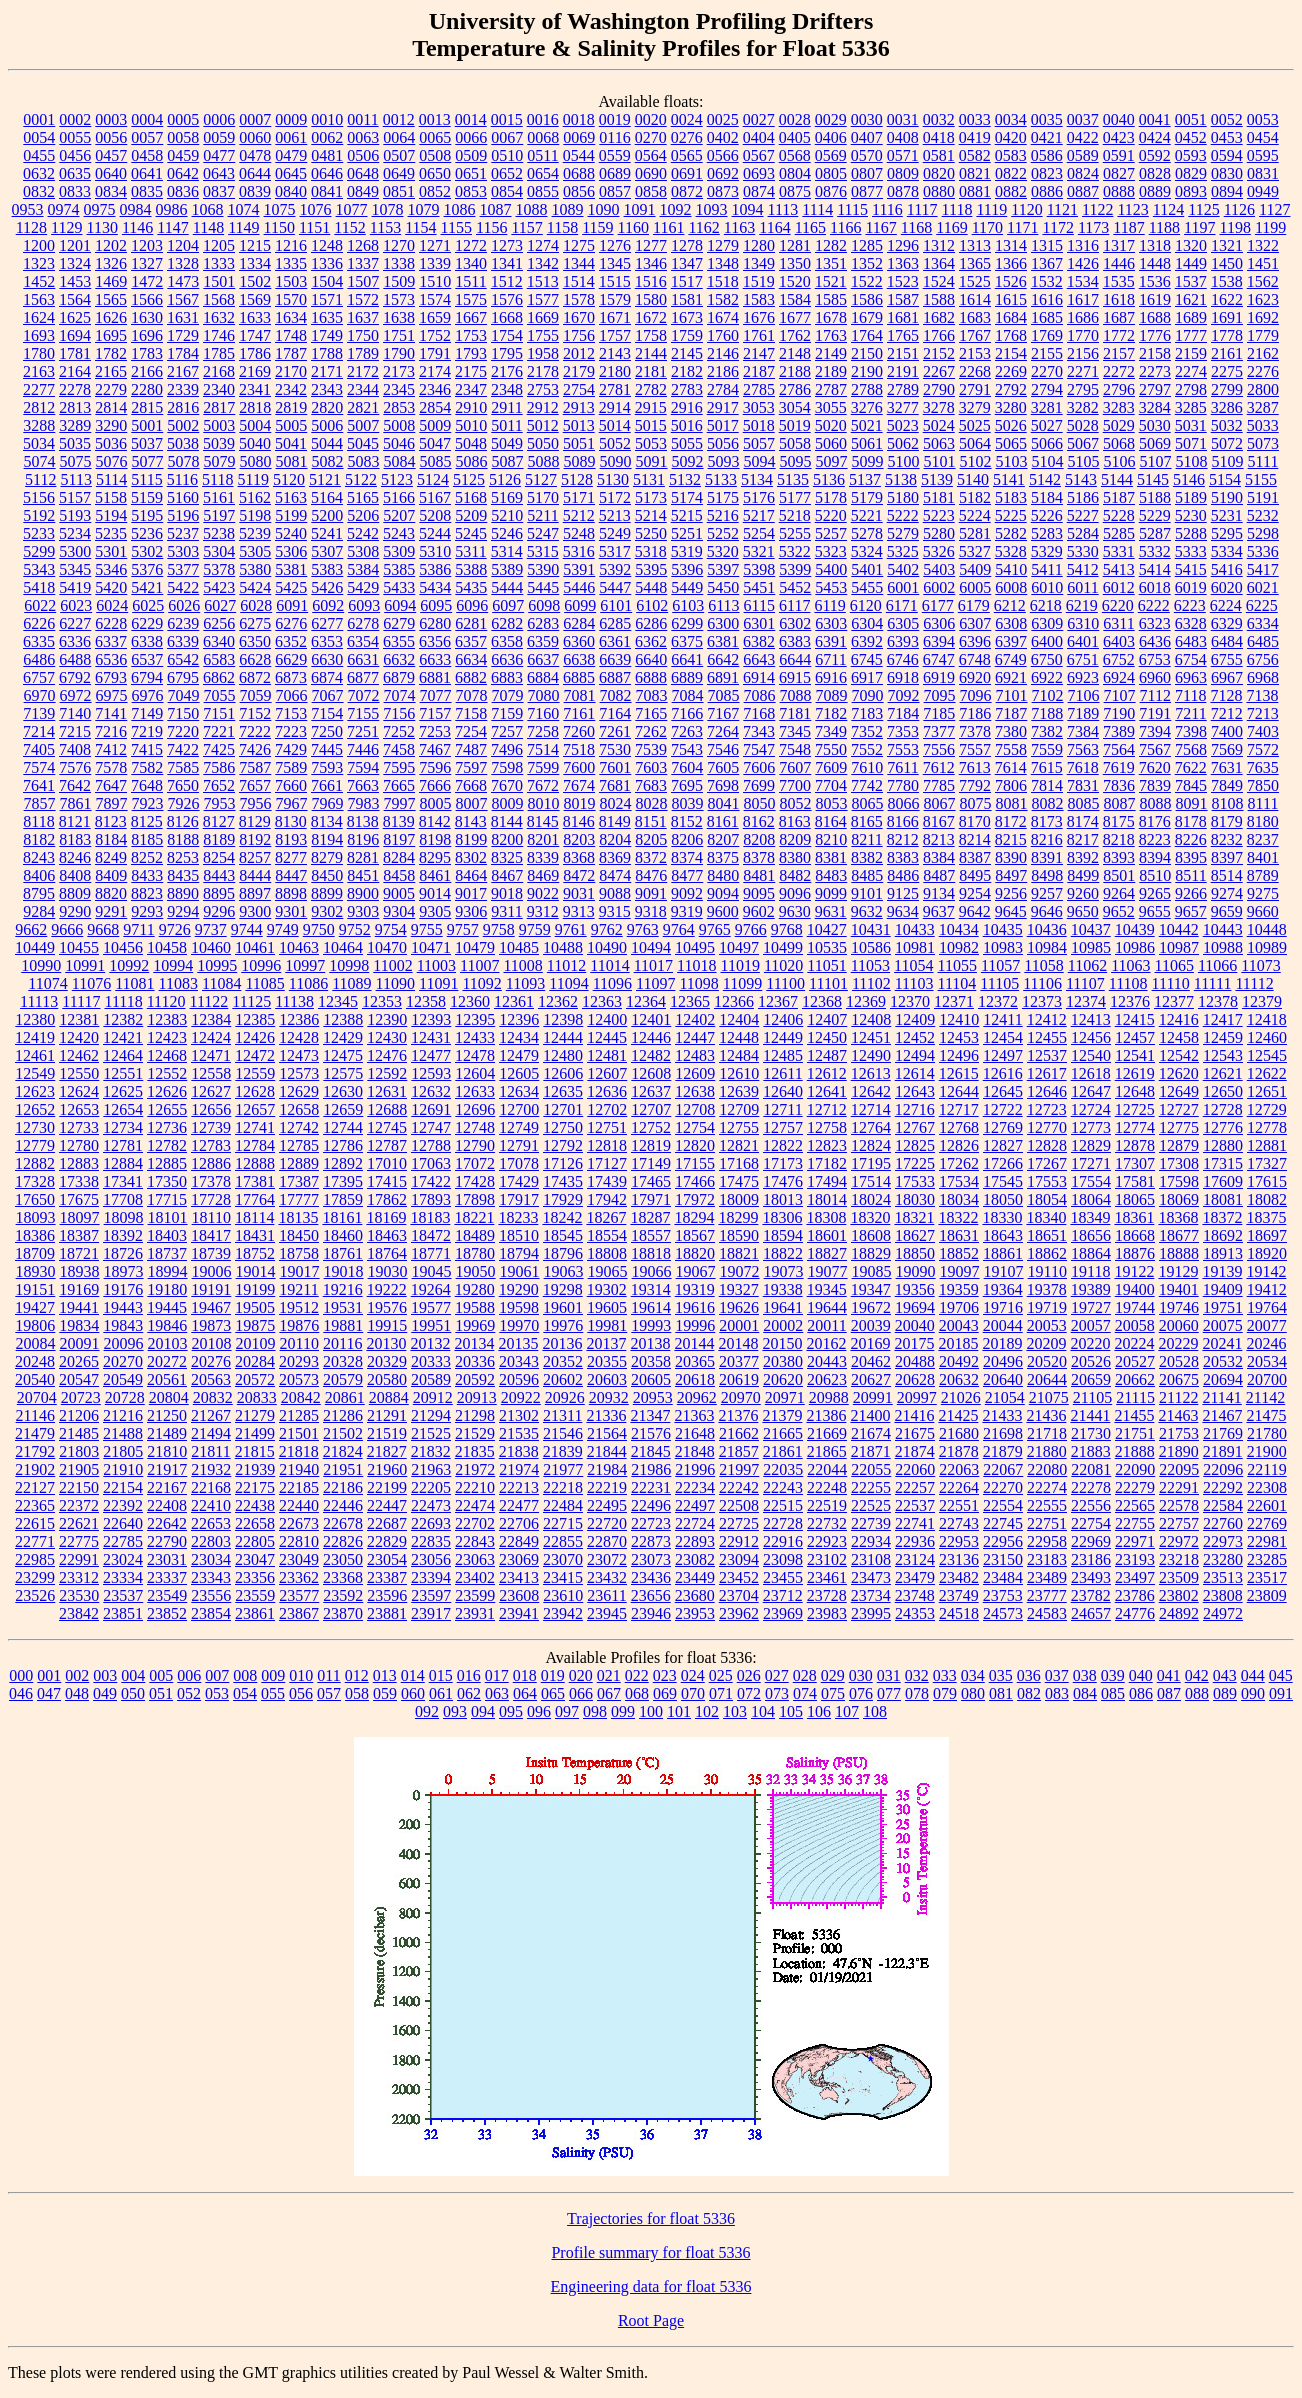 The width and height of the screenshot is (1302, 2398). Describe the element at coordinates (870, 1343) in the screenshot. I see `20169` at that location.